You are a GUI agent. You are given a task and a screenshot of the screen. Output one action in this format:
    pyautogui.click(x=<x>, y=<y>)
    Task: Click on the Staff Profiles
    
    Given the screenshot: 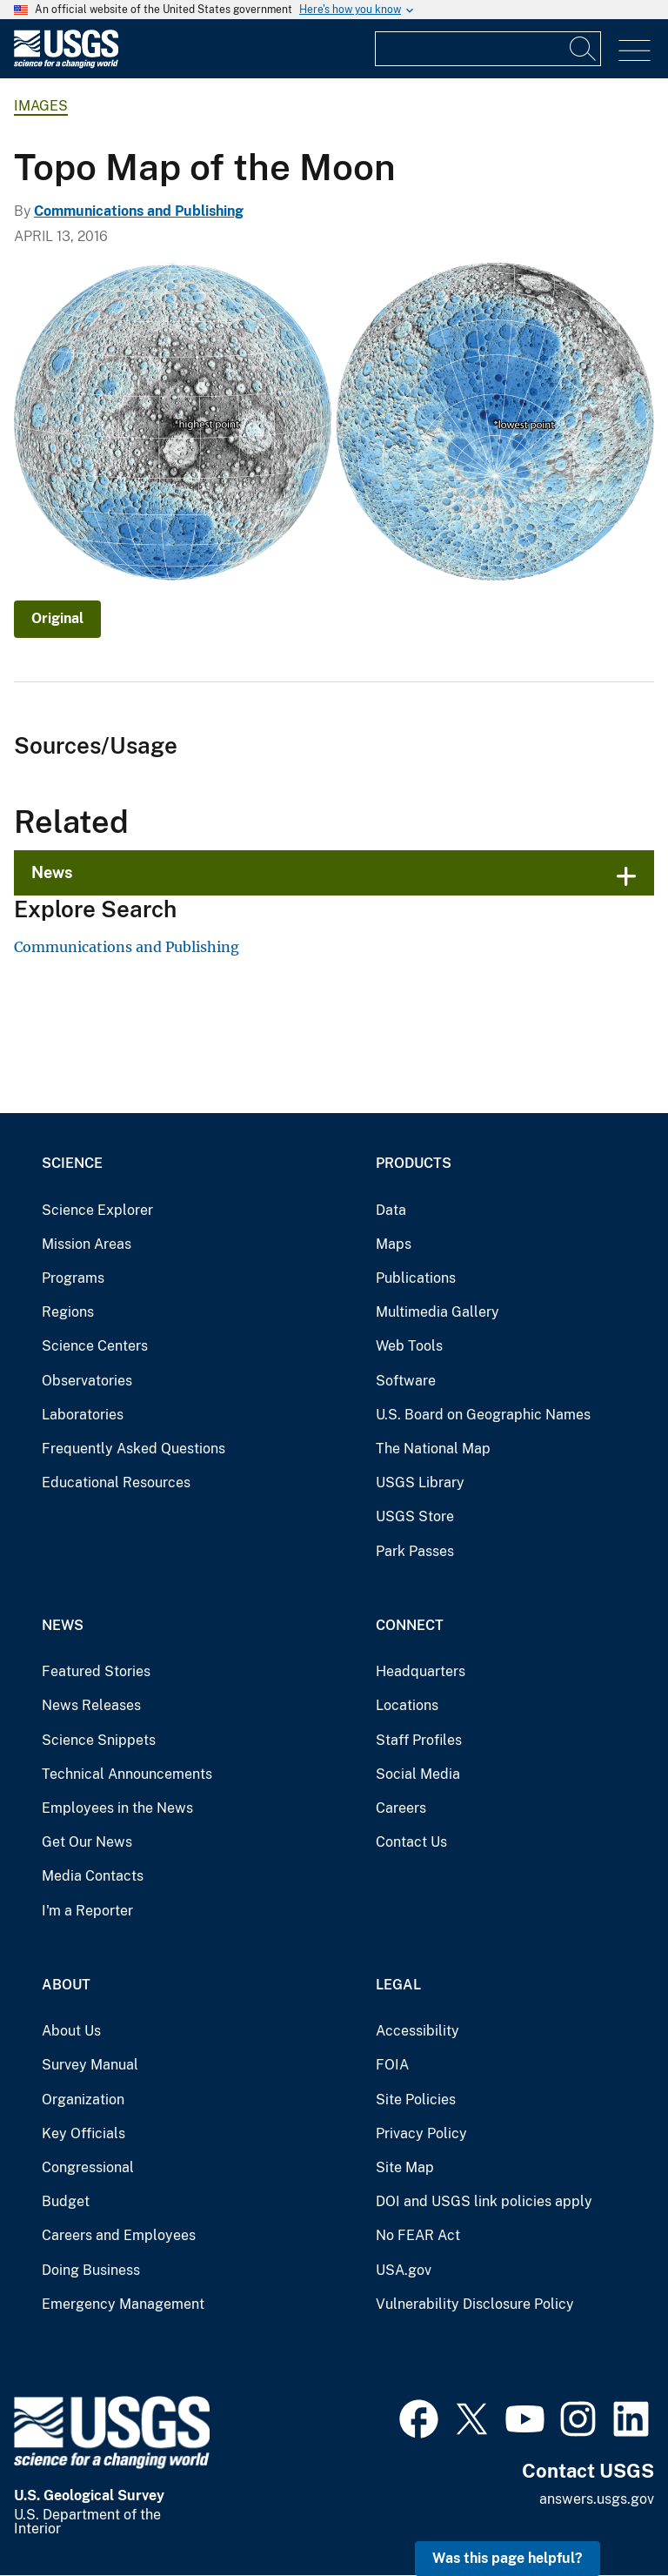 What is the action you would take?
    pyautogui.click(x=419, y=1740)
    